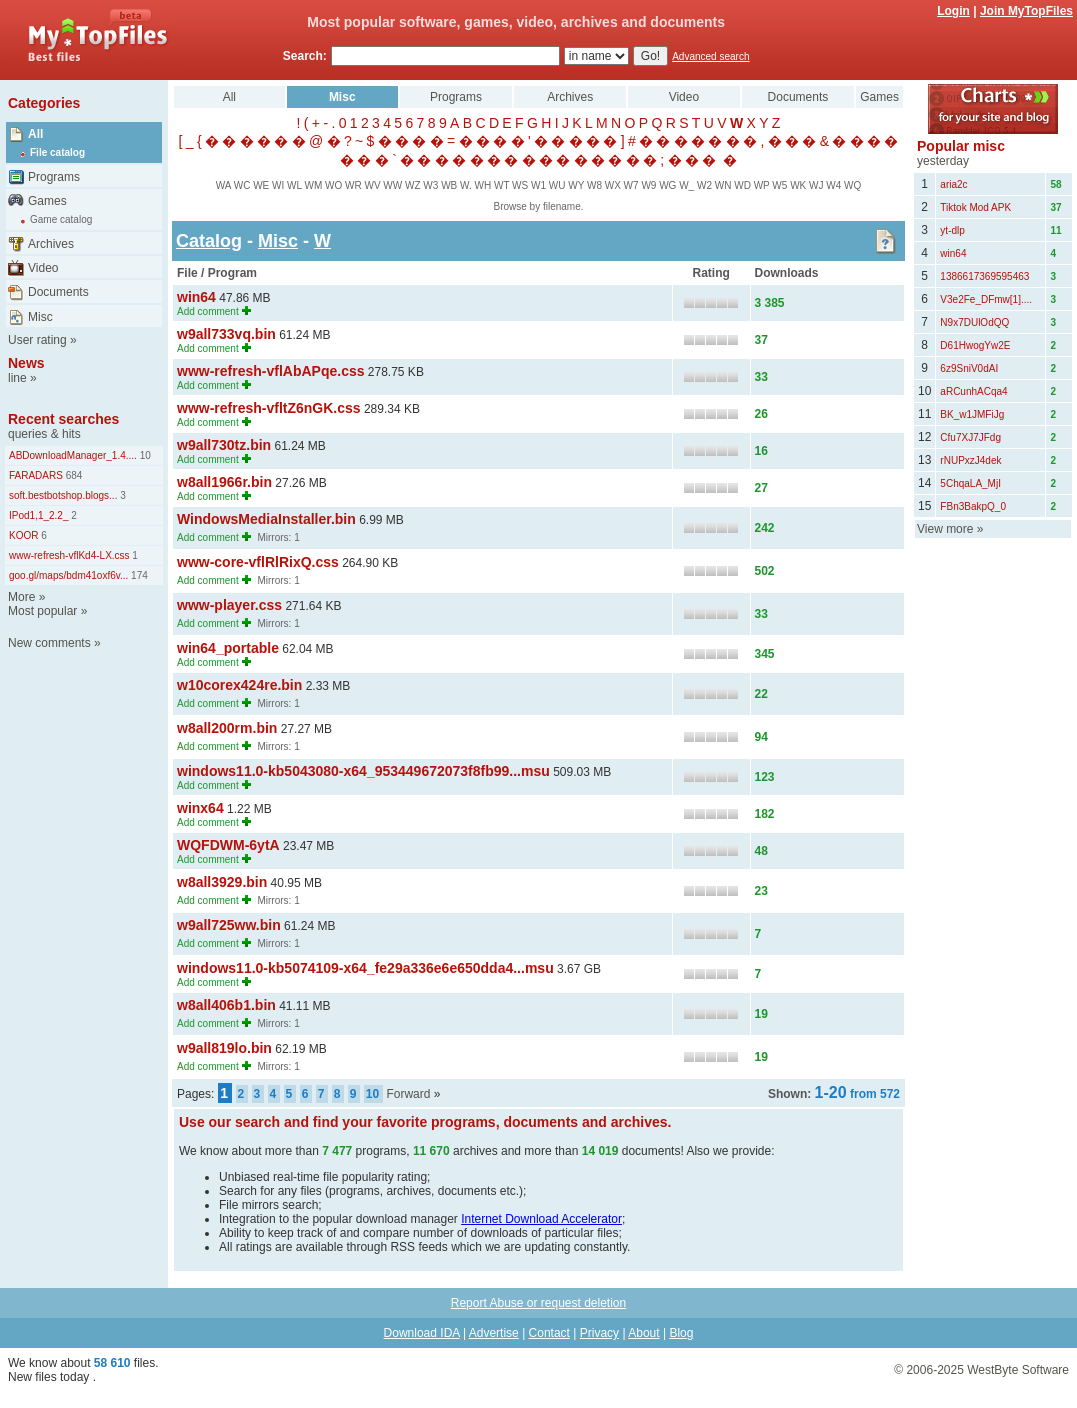 The image size is (1077, 1408). I want to click on WN, so click(723, 185).